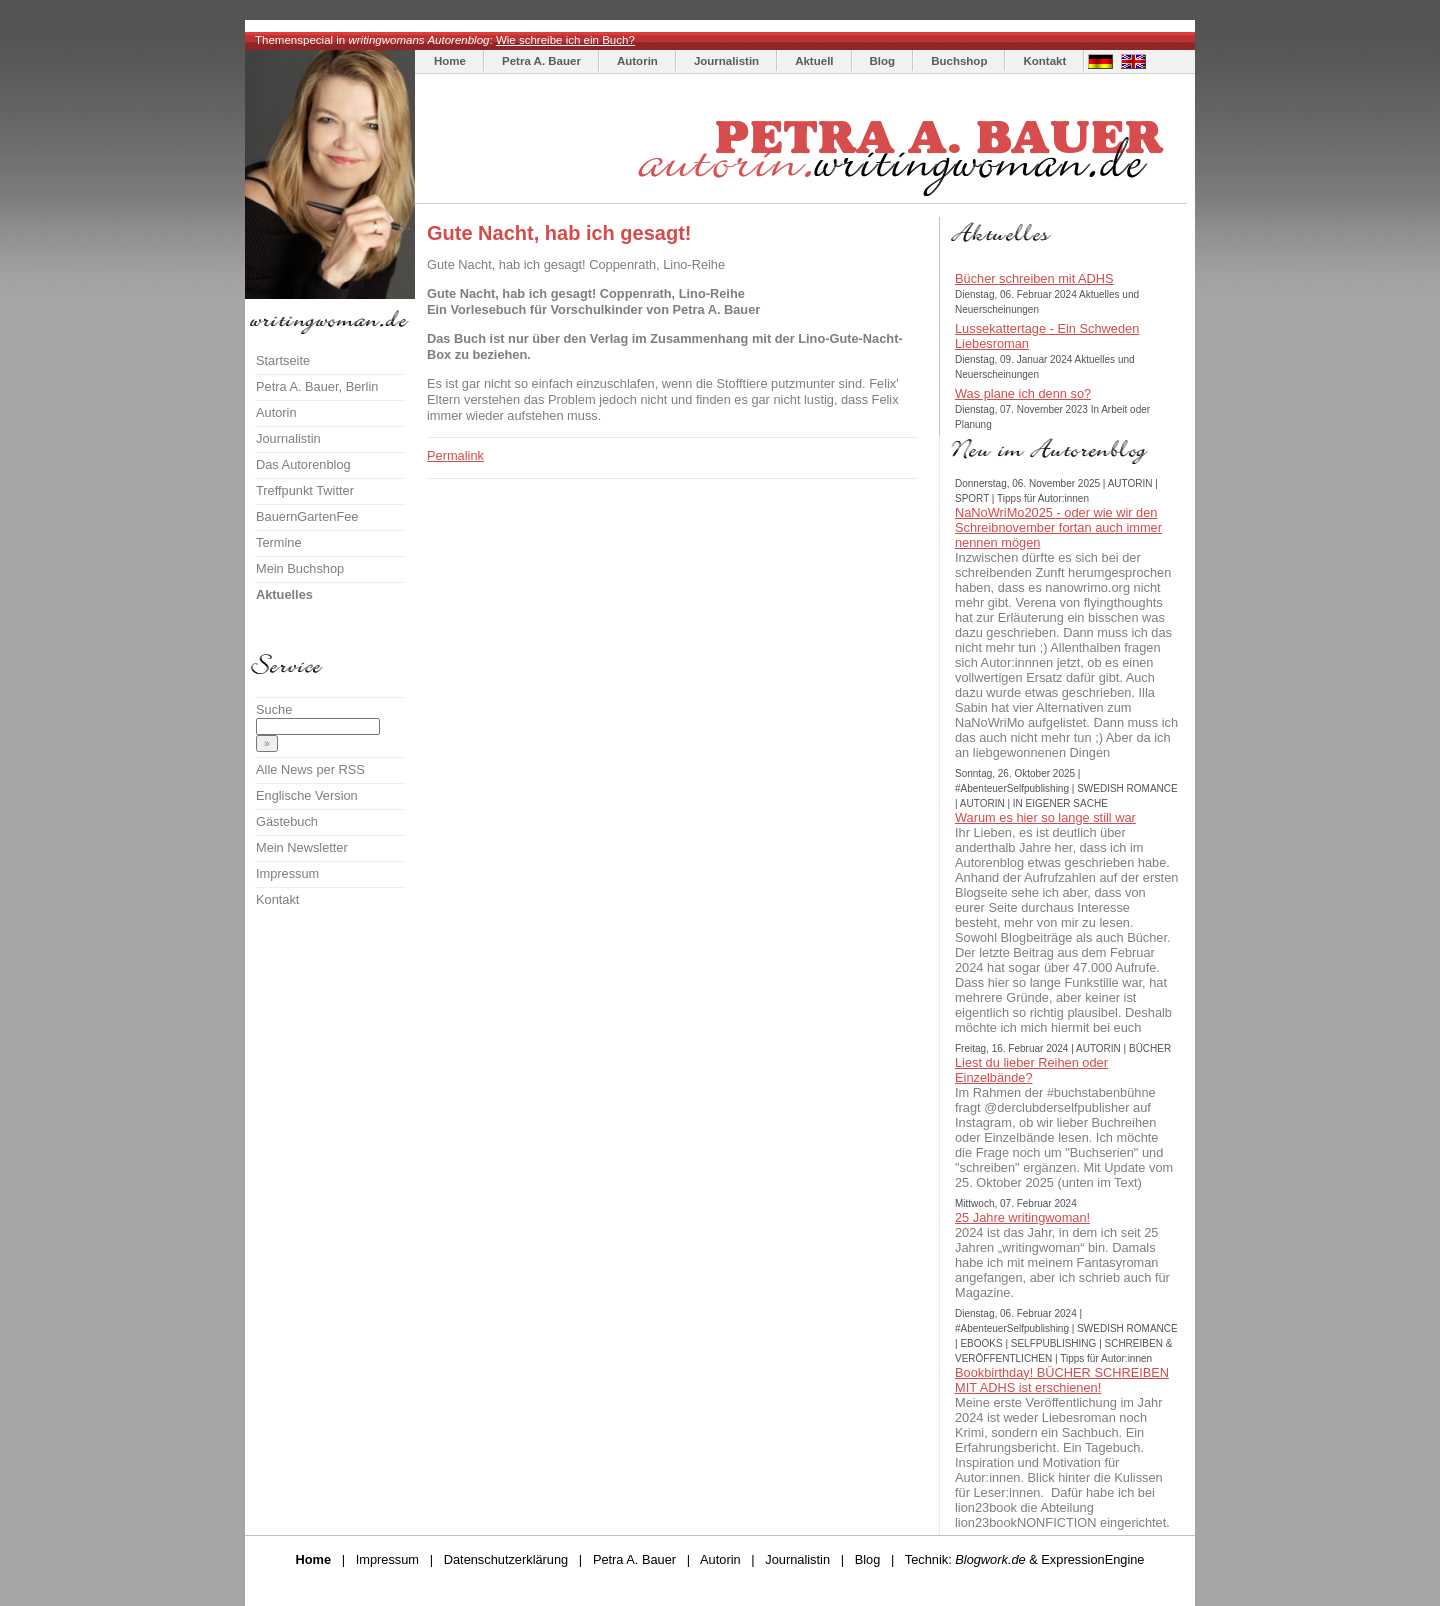 This screenshot has height=1606, width=1440. I want to click on Petra A. Bauer, Berlin, so click(317, 386).